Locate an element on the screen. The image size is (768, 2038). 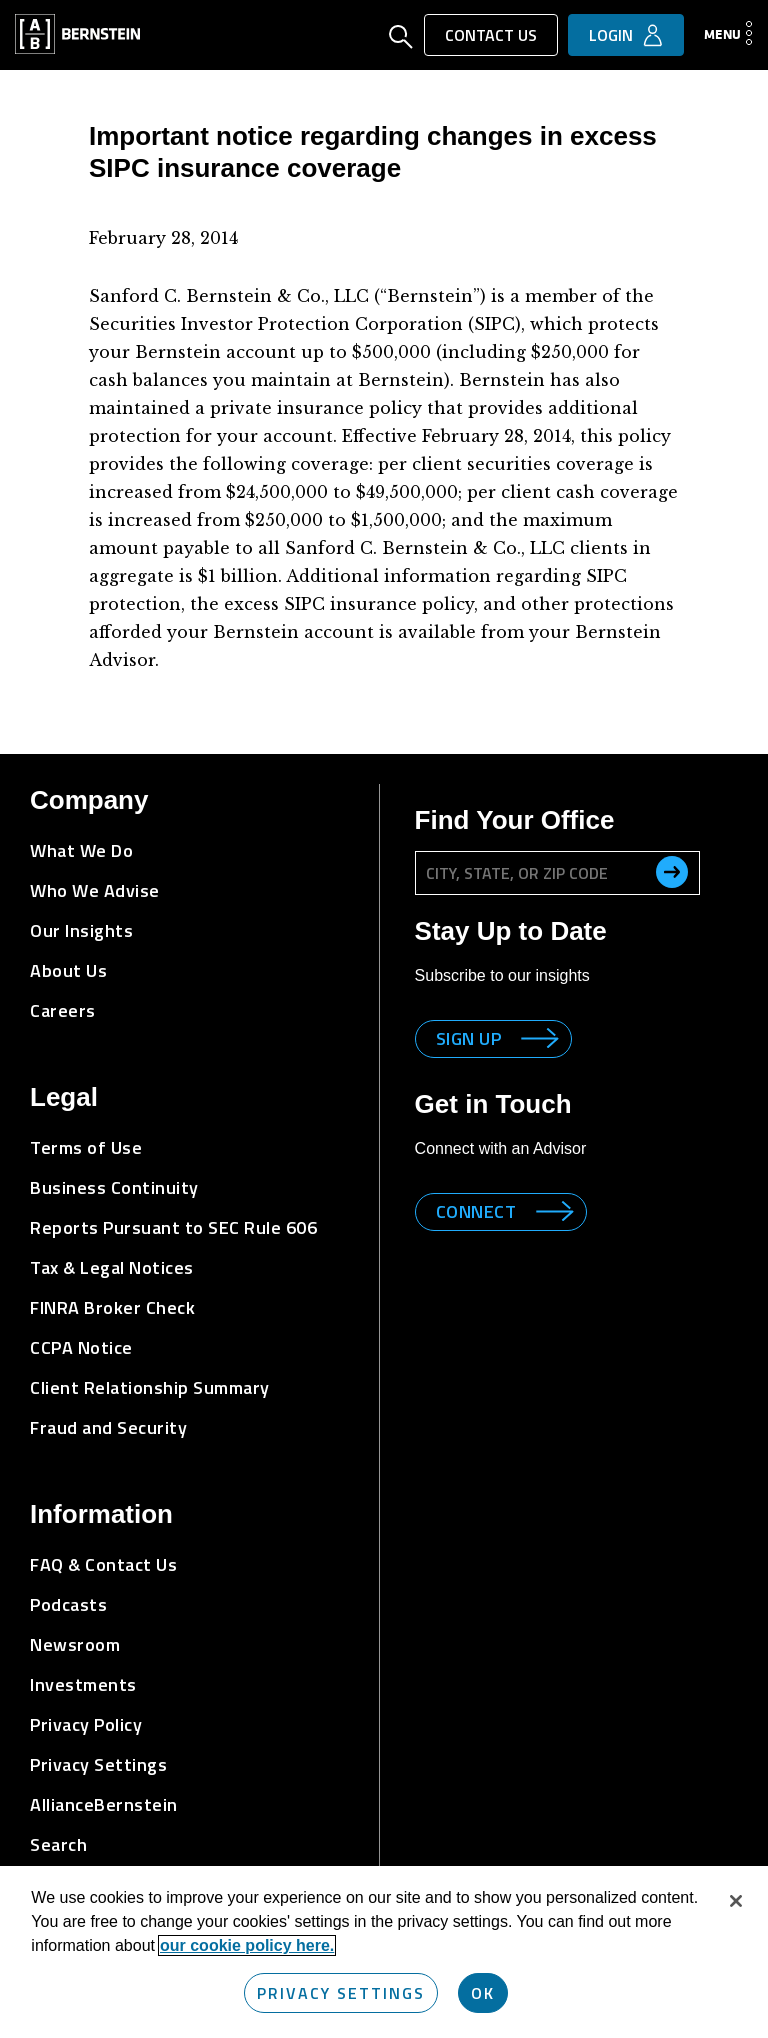
Connect is located at coordinates (476, 1211).